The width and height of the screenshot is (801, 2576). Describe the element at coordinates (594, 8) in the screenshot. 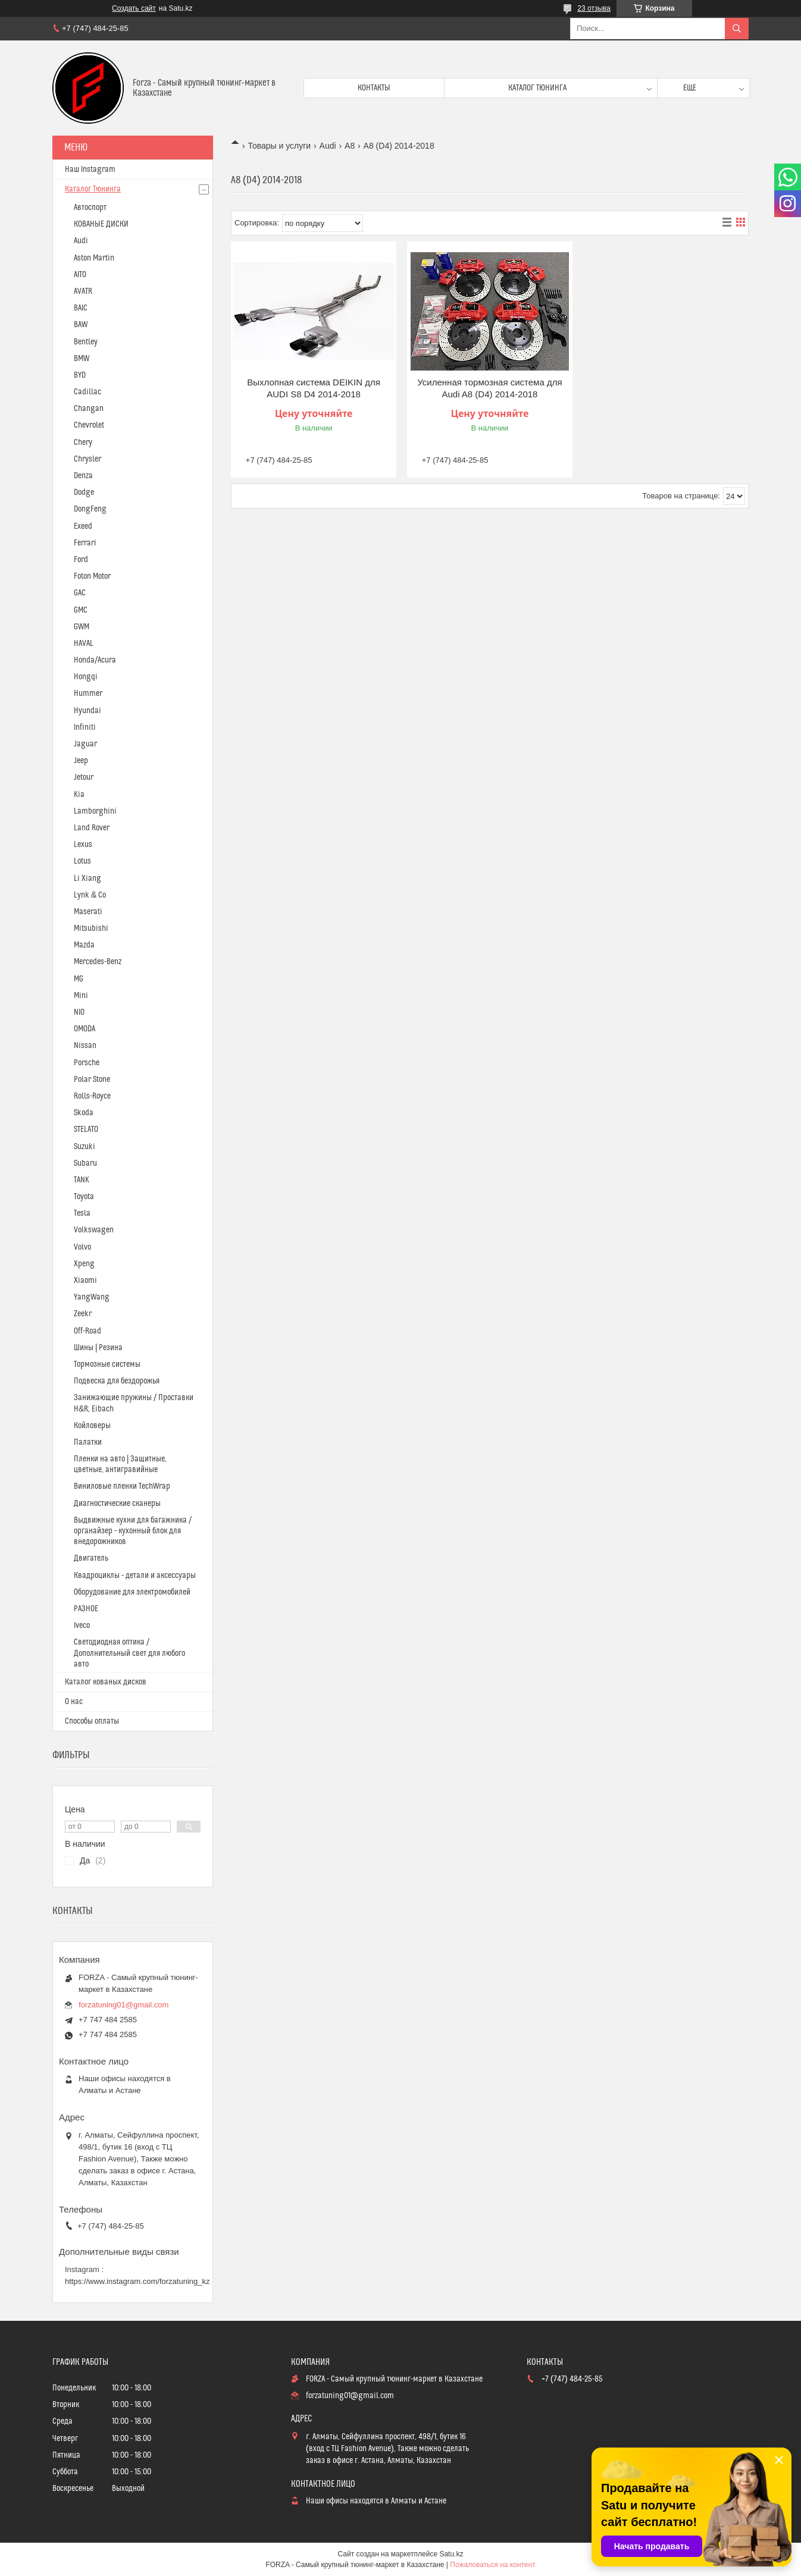

I see `23 отзыва` at that location.